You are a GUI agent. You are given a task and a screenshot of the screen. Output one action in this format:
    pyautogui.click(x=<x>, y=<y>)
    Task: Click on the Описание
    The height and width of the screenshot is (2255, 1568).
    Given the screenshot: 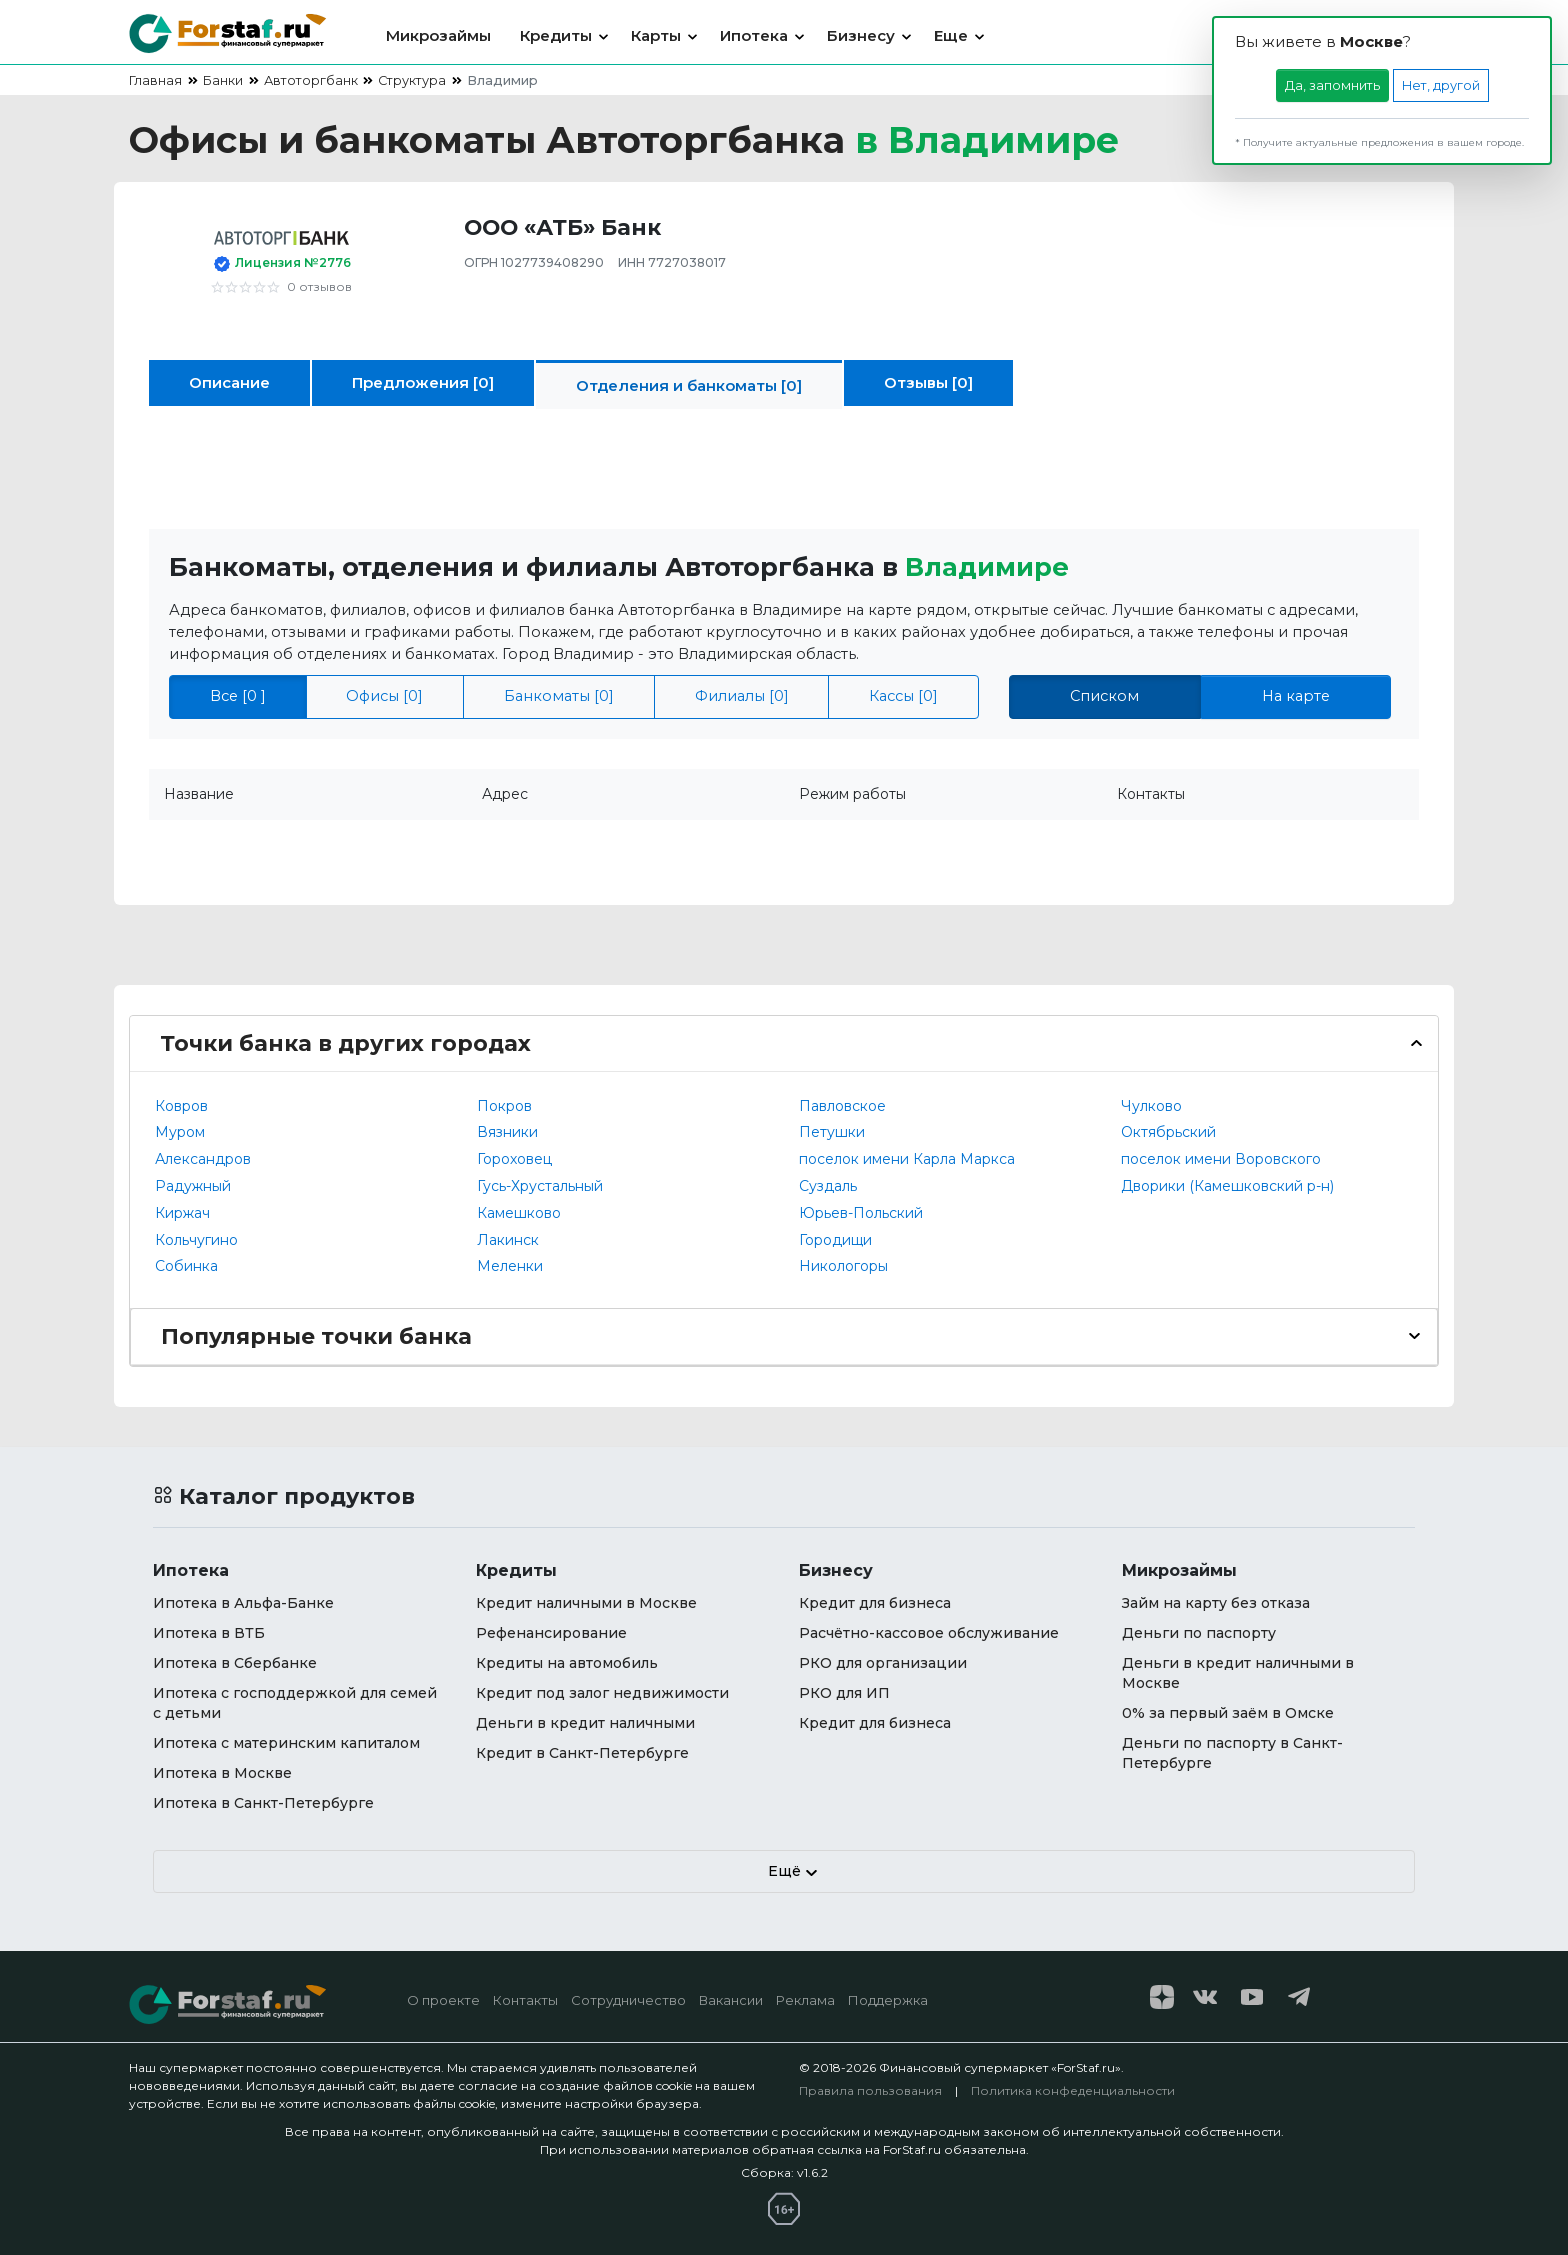 What is the action you would take?
    pyautogui.click(x=229, y=382)
    